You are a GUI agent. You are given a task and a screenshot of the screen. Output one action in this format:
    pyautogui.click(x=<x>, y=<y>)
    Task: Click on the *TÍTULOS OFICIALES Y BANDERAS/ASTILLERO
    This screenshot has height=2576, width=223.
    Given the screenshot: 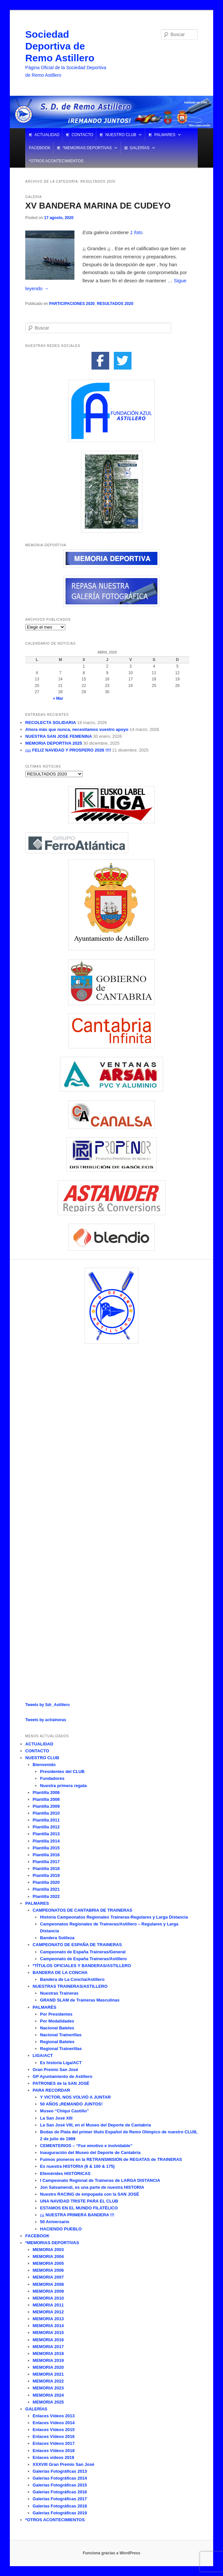 What is the action you would take?
    pyautogui.click(x=82, y=1965)
    